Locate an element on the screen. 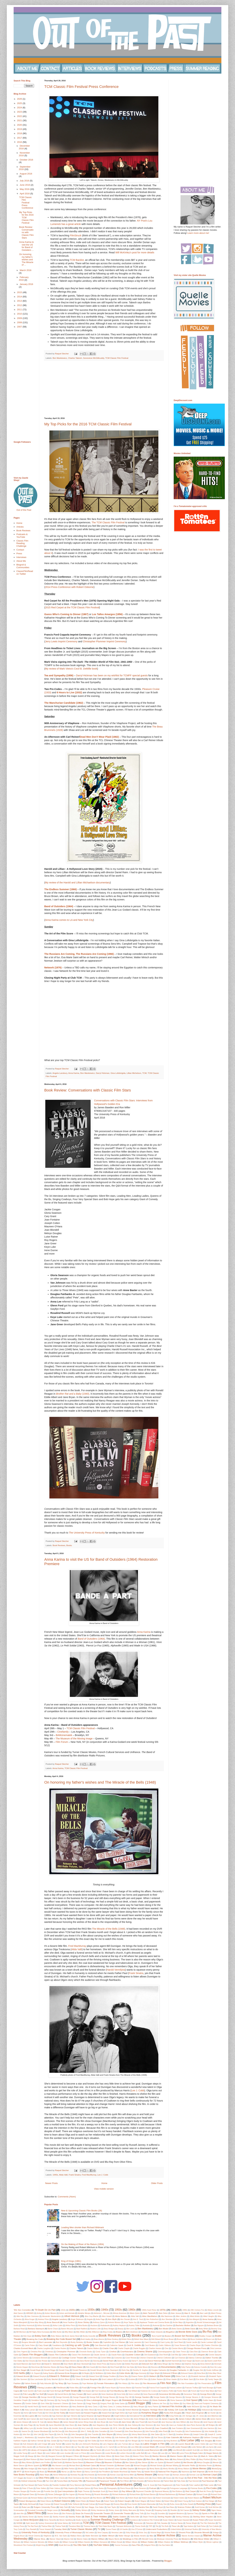 This screenshot has height=2576, width=235. Gene Lockhart is located at coordinates (134, 2394).